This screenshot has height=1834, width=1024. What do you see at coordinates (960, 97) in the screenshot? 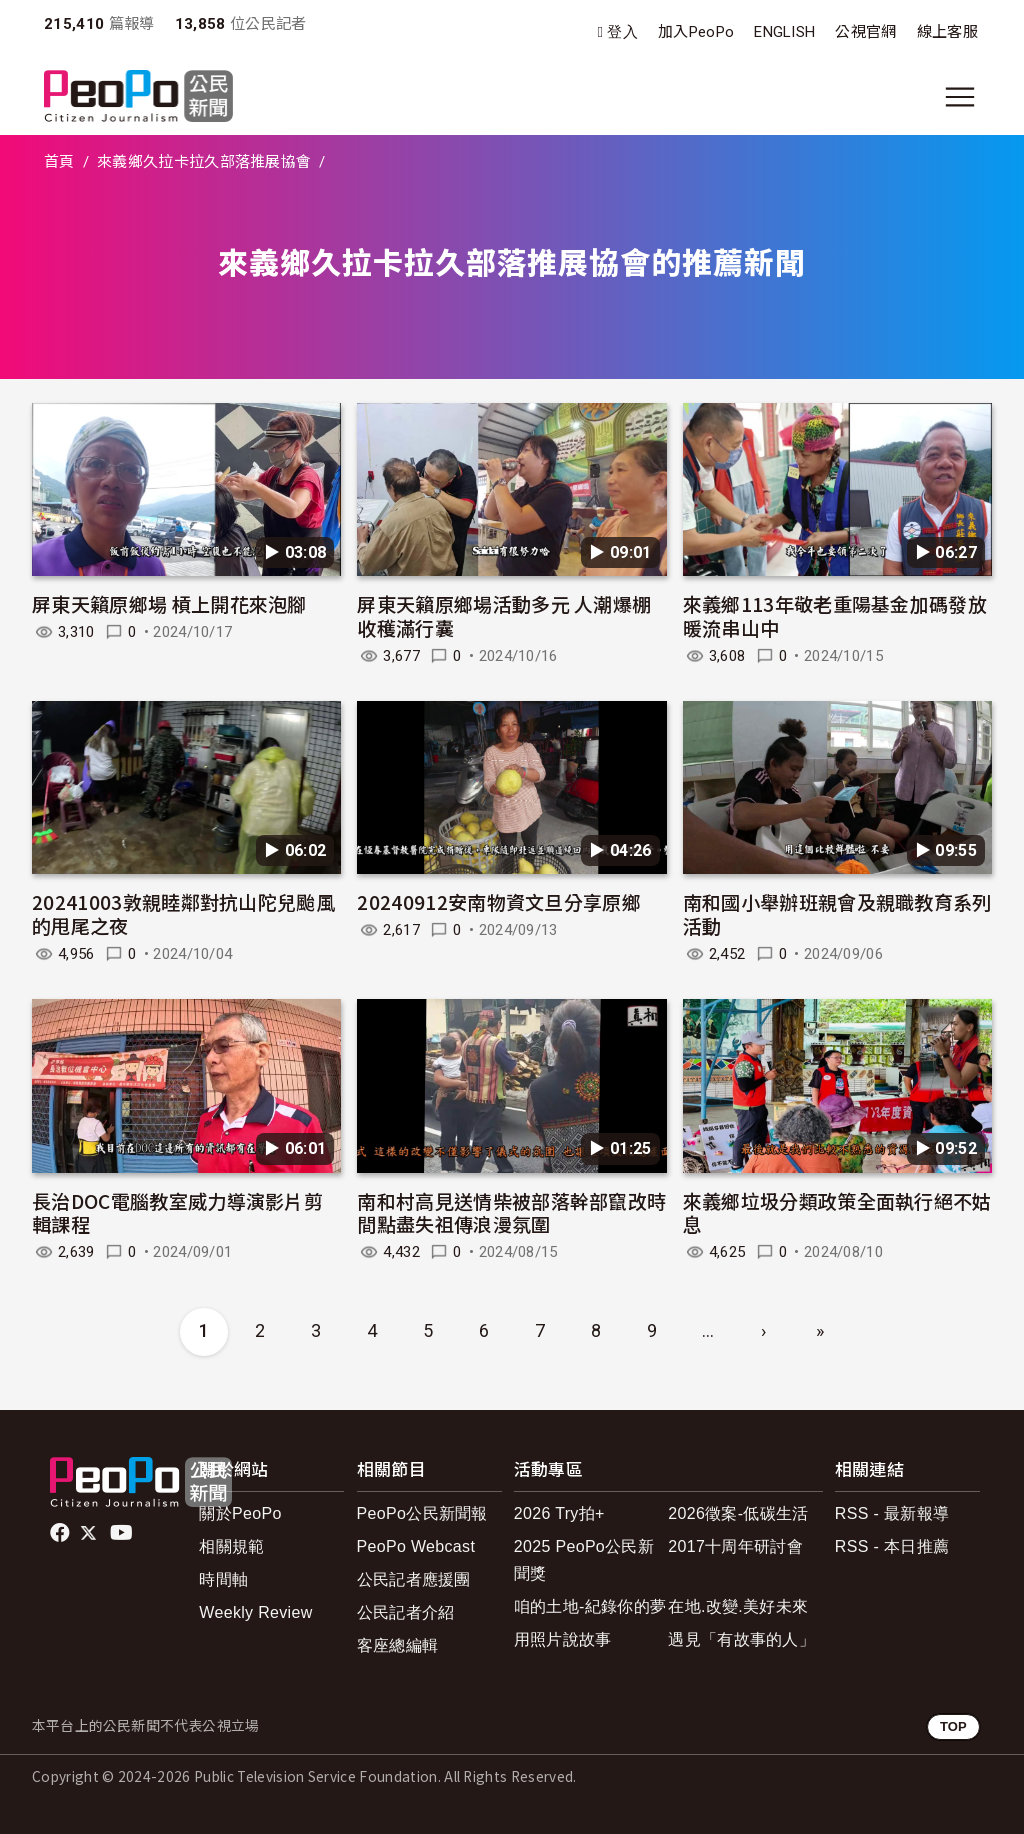
I see `[展開主選單]` at bounding box center [960, 97].